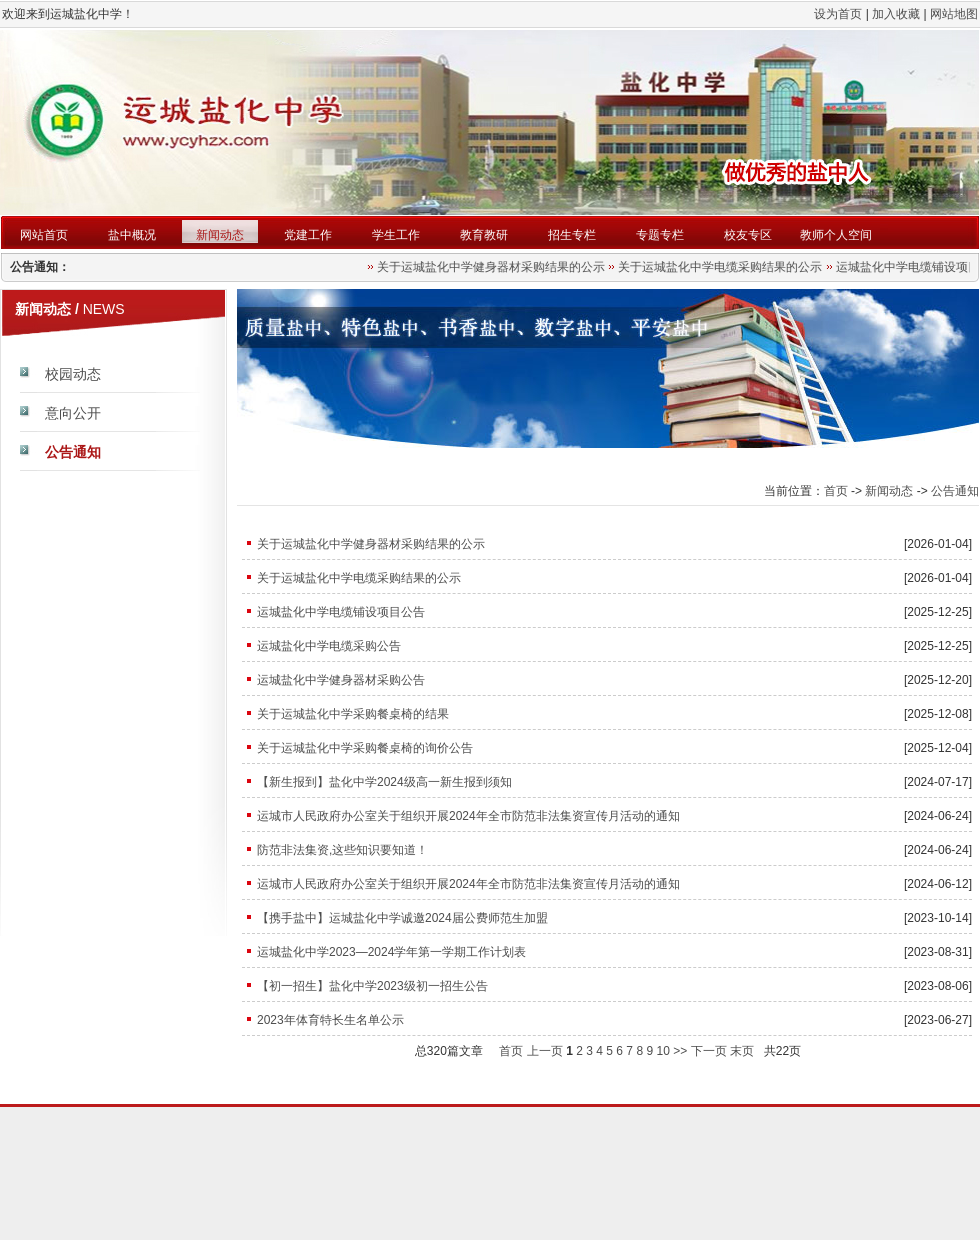 This screenshot has width=980, height=1240. What do you see at coordinates (723, 267) in the screenshot?
I see `关于运城盐化中学电缆采购结果的公示` at bounding box center [723, 267].